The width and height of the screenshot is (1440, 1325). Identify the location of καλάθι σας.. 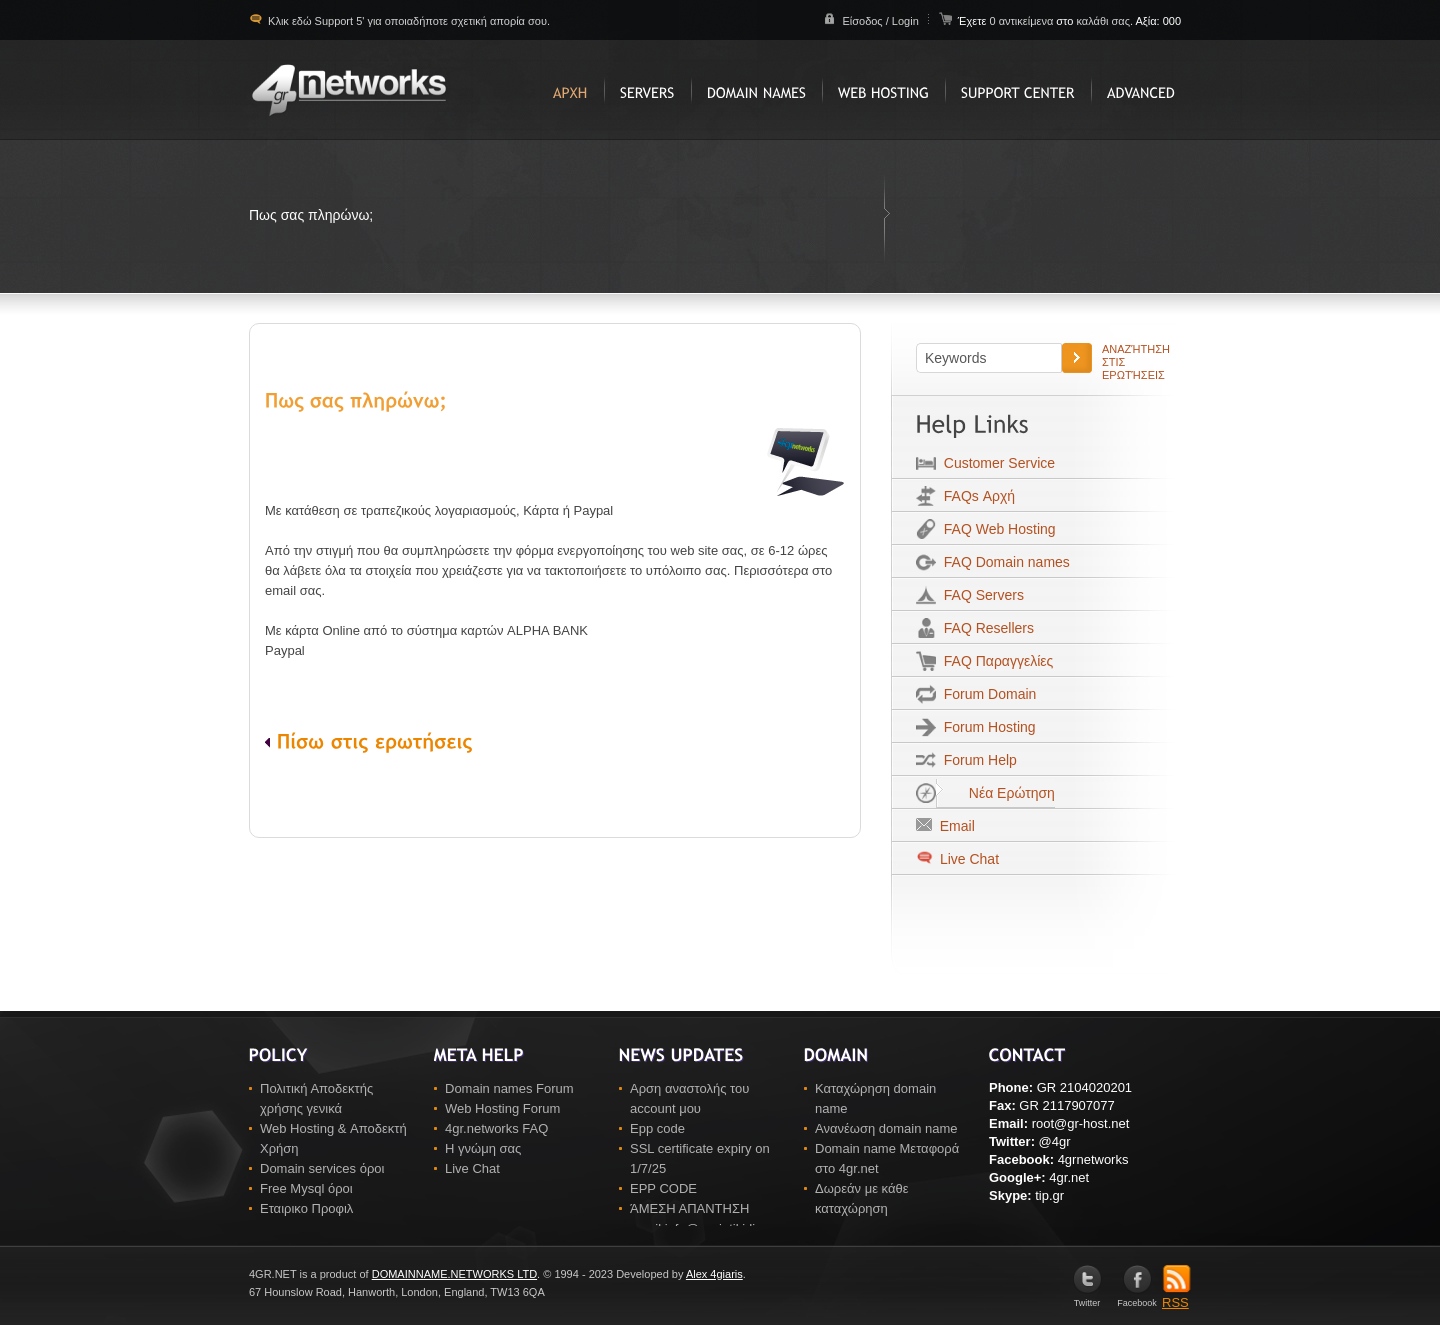
(1104, 21).